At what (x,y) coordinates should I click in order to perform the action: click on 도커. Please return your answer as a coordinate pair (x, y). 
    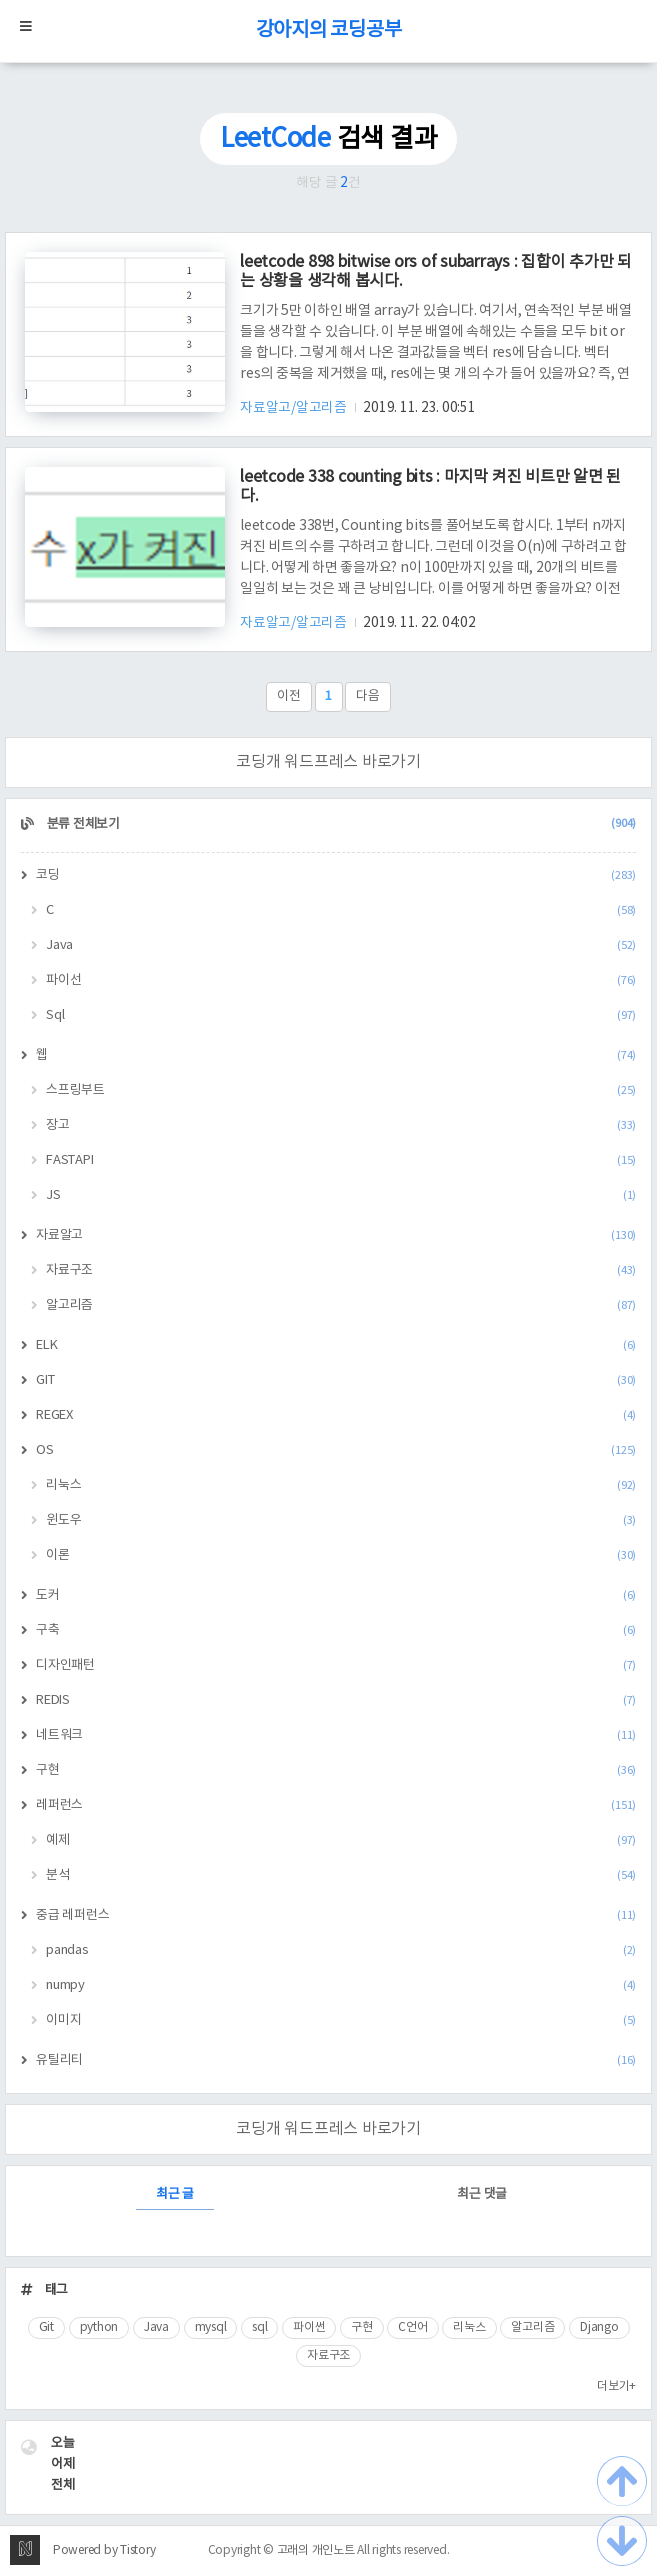
    Looking at the image, I should click on (336, 1595).